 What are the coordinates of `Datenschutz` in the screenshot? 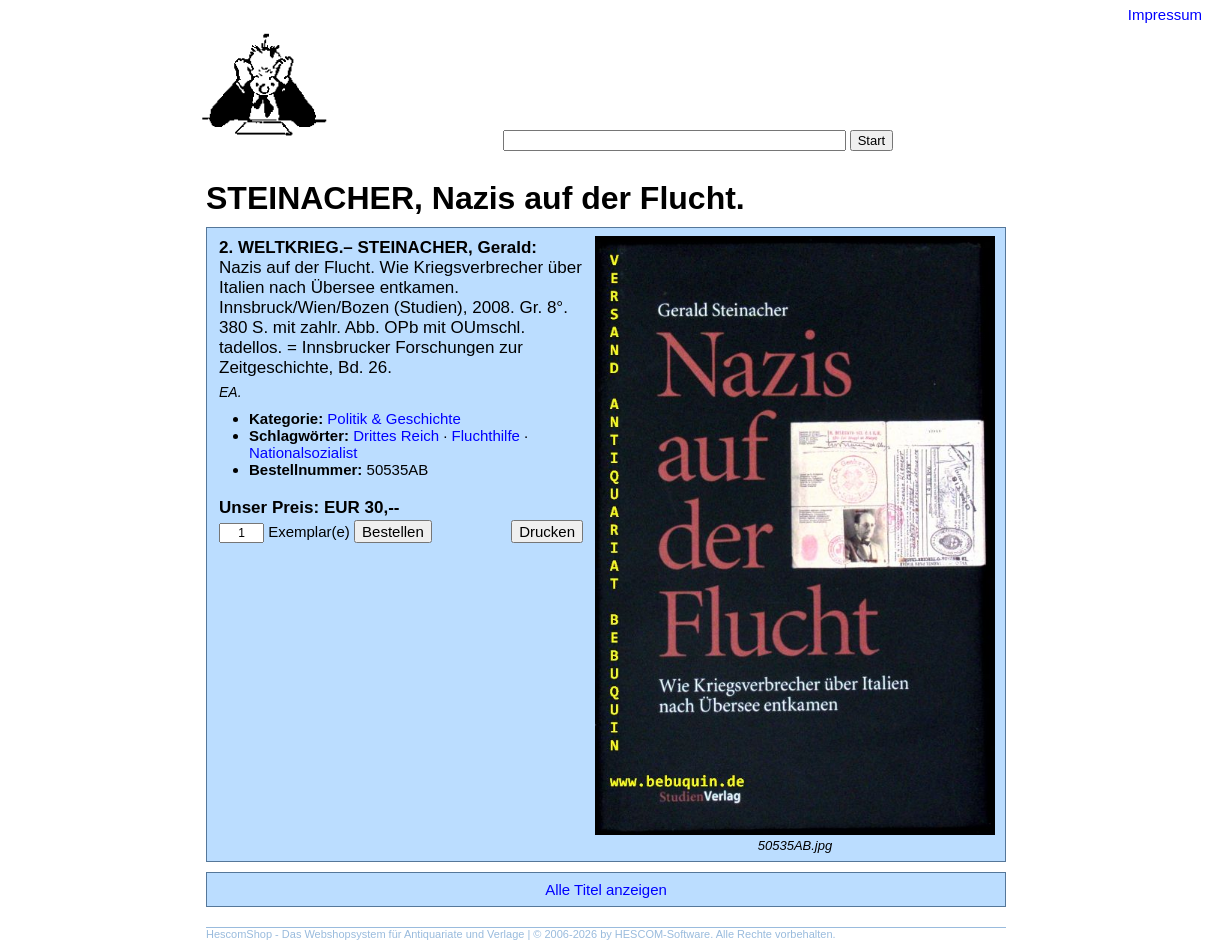 It's located at (697, 109).